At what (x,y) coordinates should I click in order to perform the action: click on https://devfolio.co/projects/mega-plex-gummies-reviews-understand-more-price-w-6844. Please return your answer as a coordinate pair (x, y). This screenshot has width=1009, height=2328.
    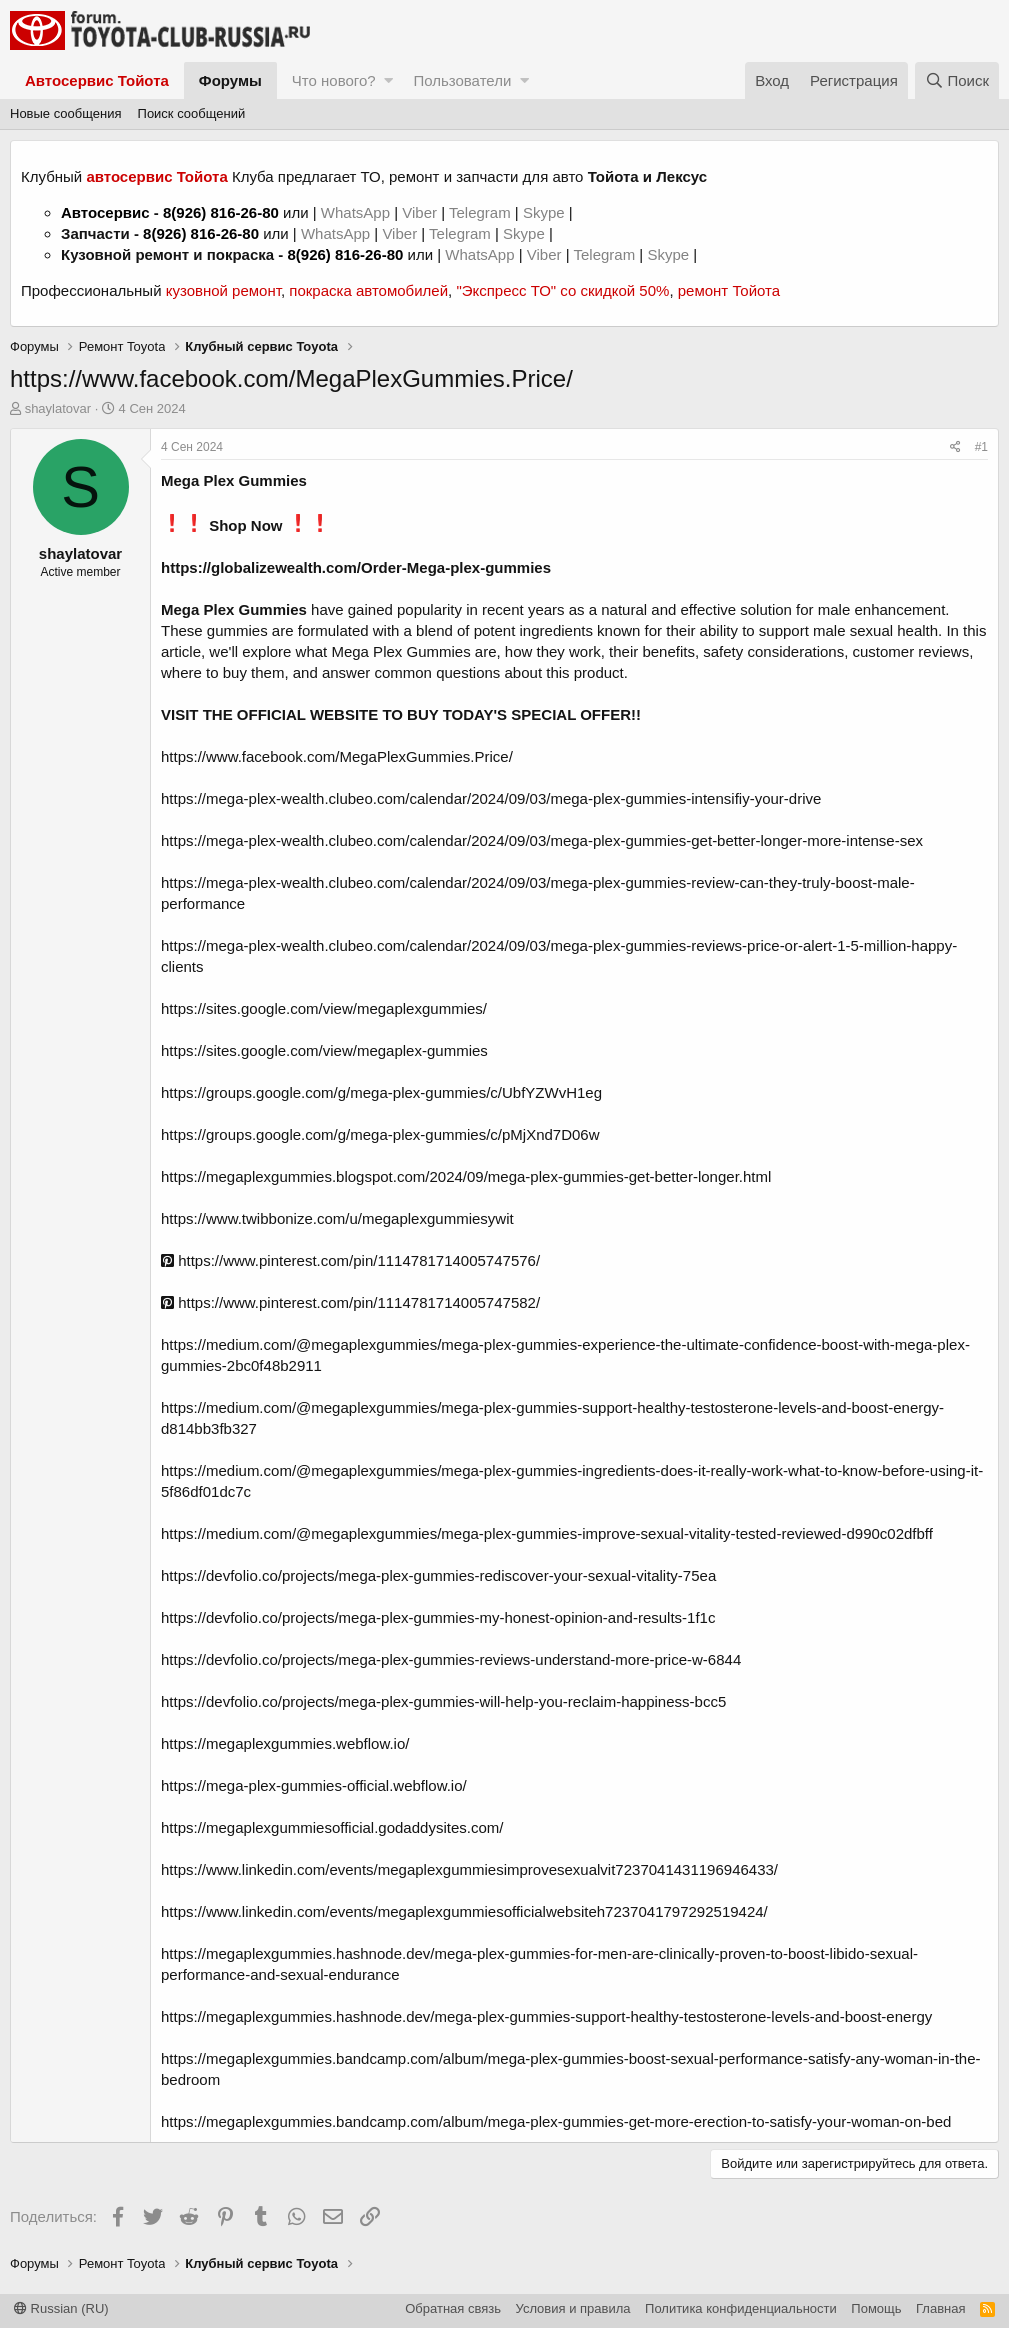
    Looking at the image, I should click on (451, 1659).